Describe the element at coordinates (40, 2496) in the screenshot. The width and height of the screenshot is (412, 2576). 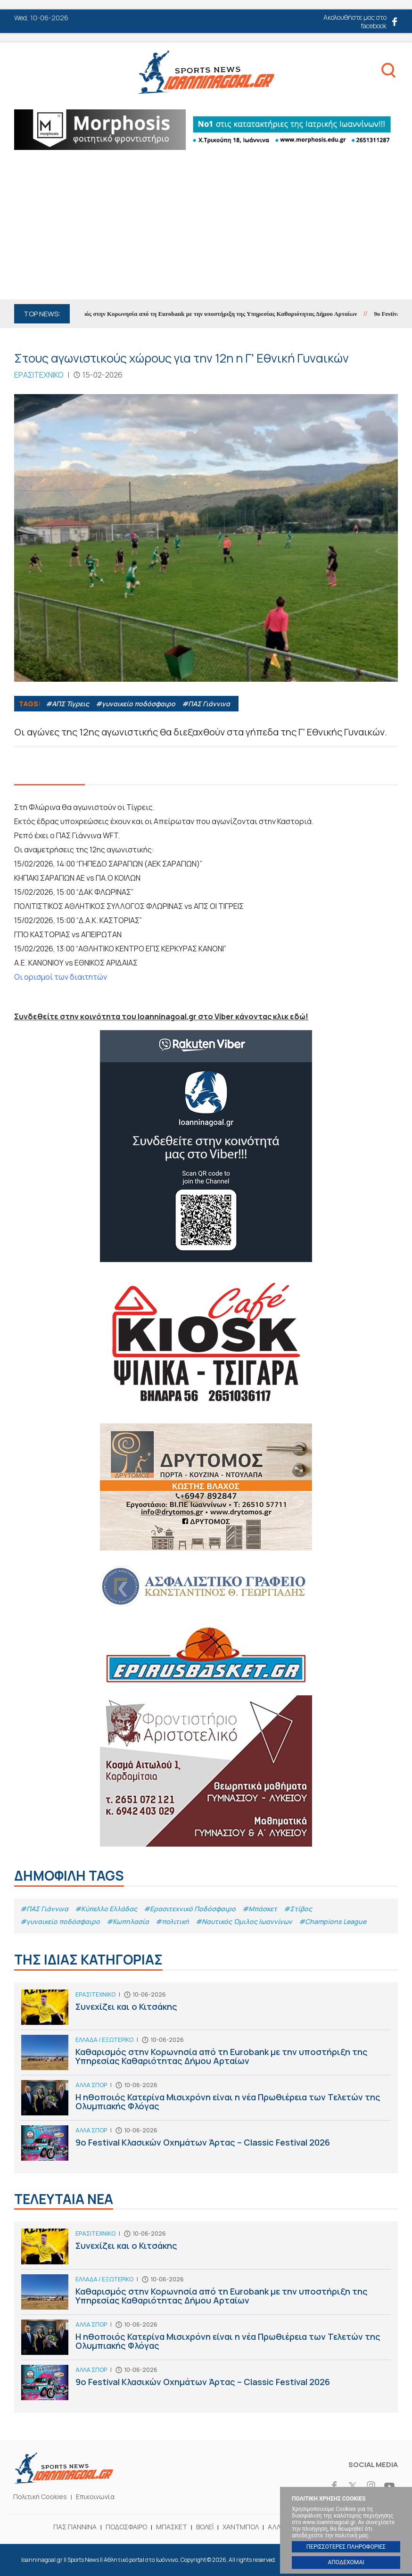
I see `Πολιτική Cookies` at that location.